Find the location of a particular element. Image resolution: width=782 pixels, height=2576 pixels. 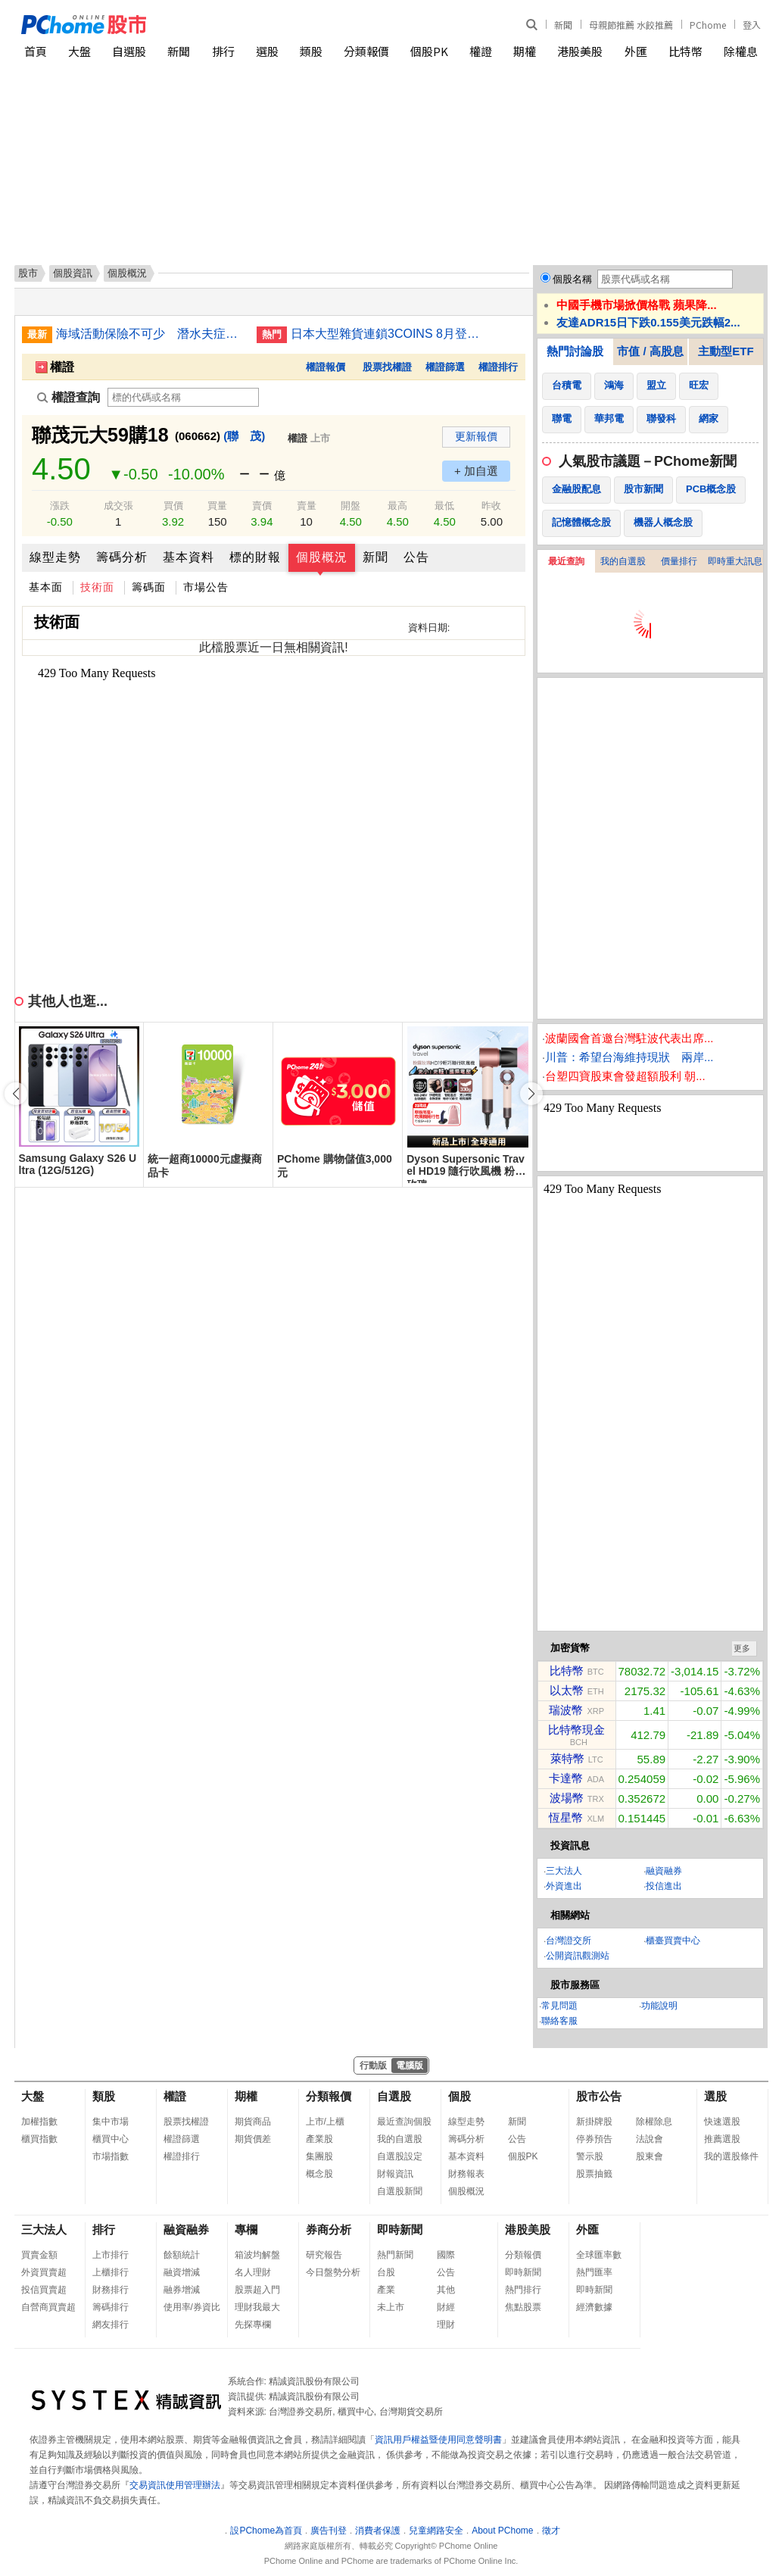

櫃臺買賣中心 is located at coordinates (673, 1940).